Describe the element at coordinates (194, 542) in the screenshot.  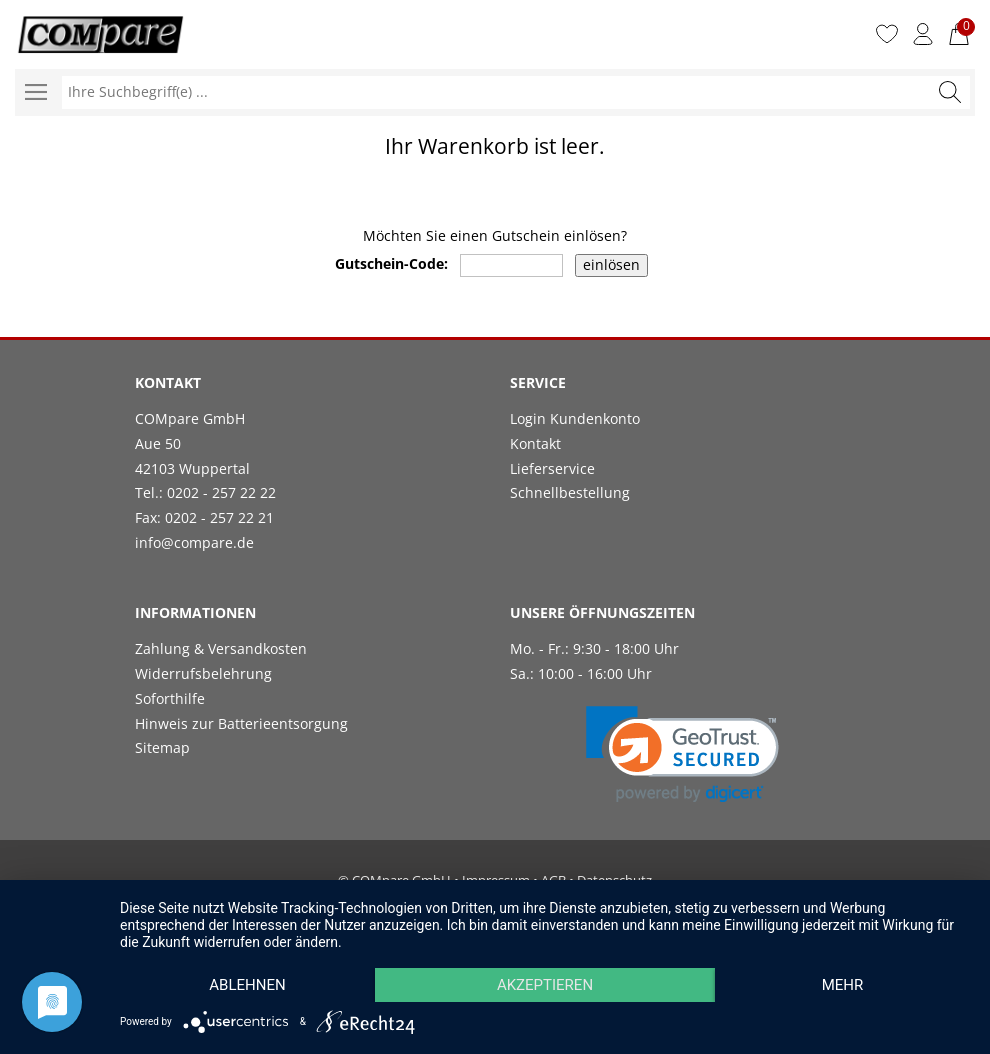
I see `info@compare.de` at that location.